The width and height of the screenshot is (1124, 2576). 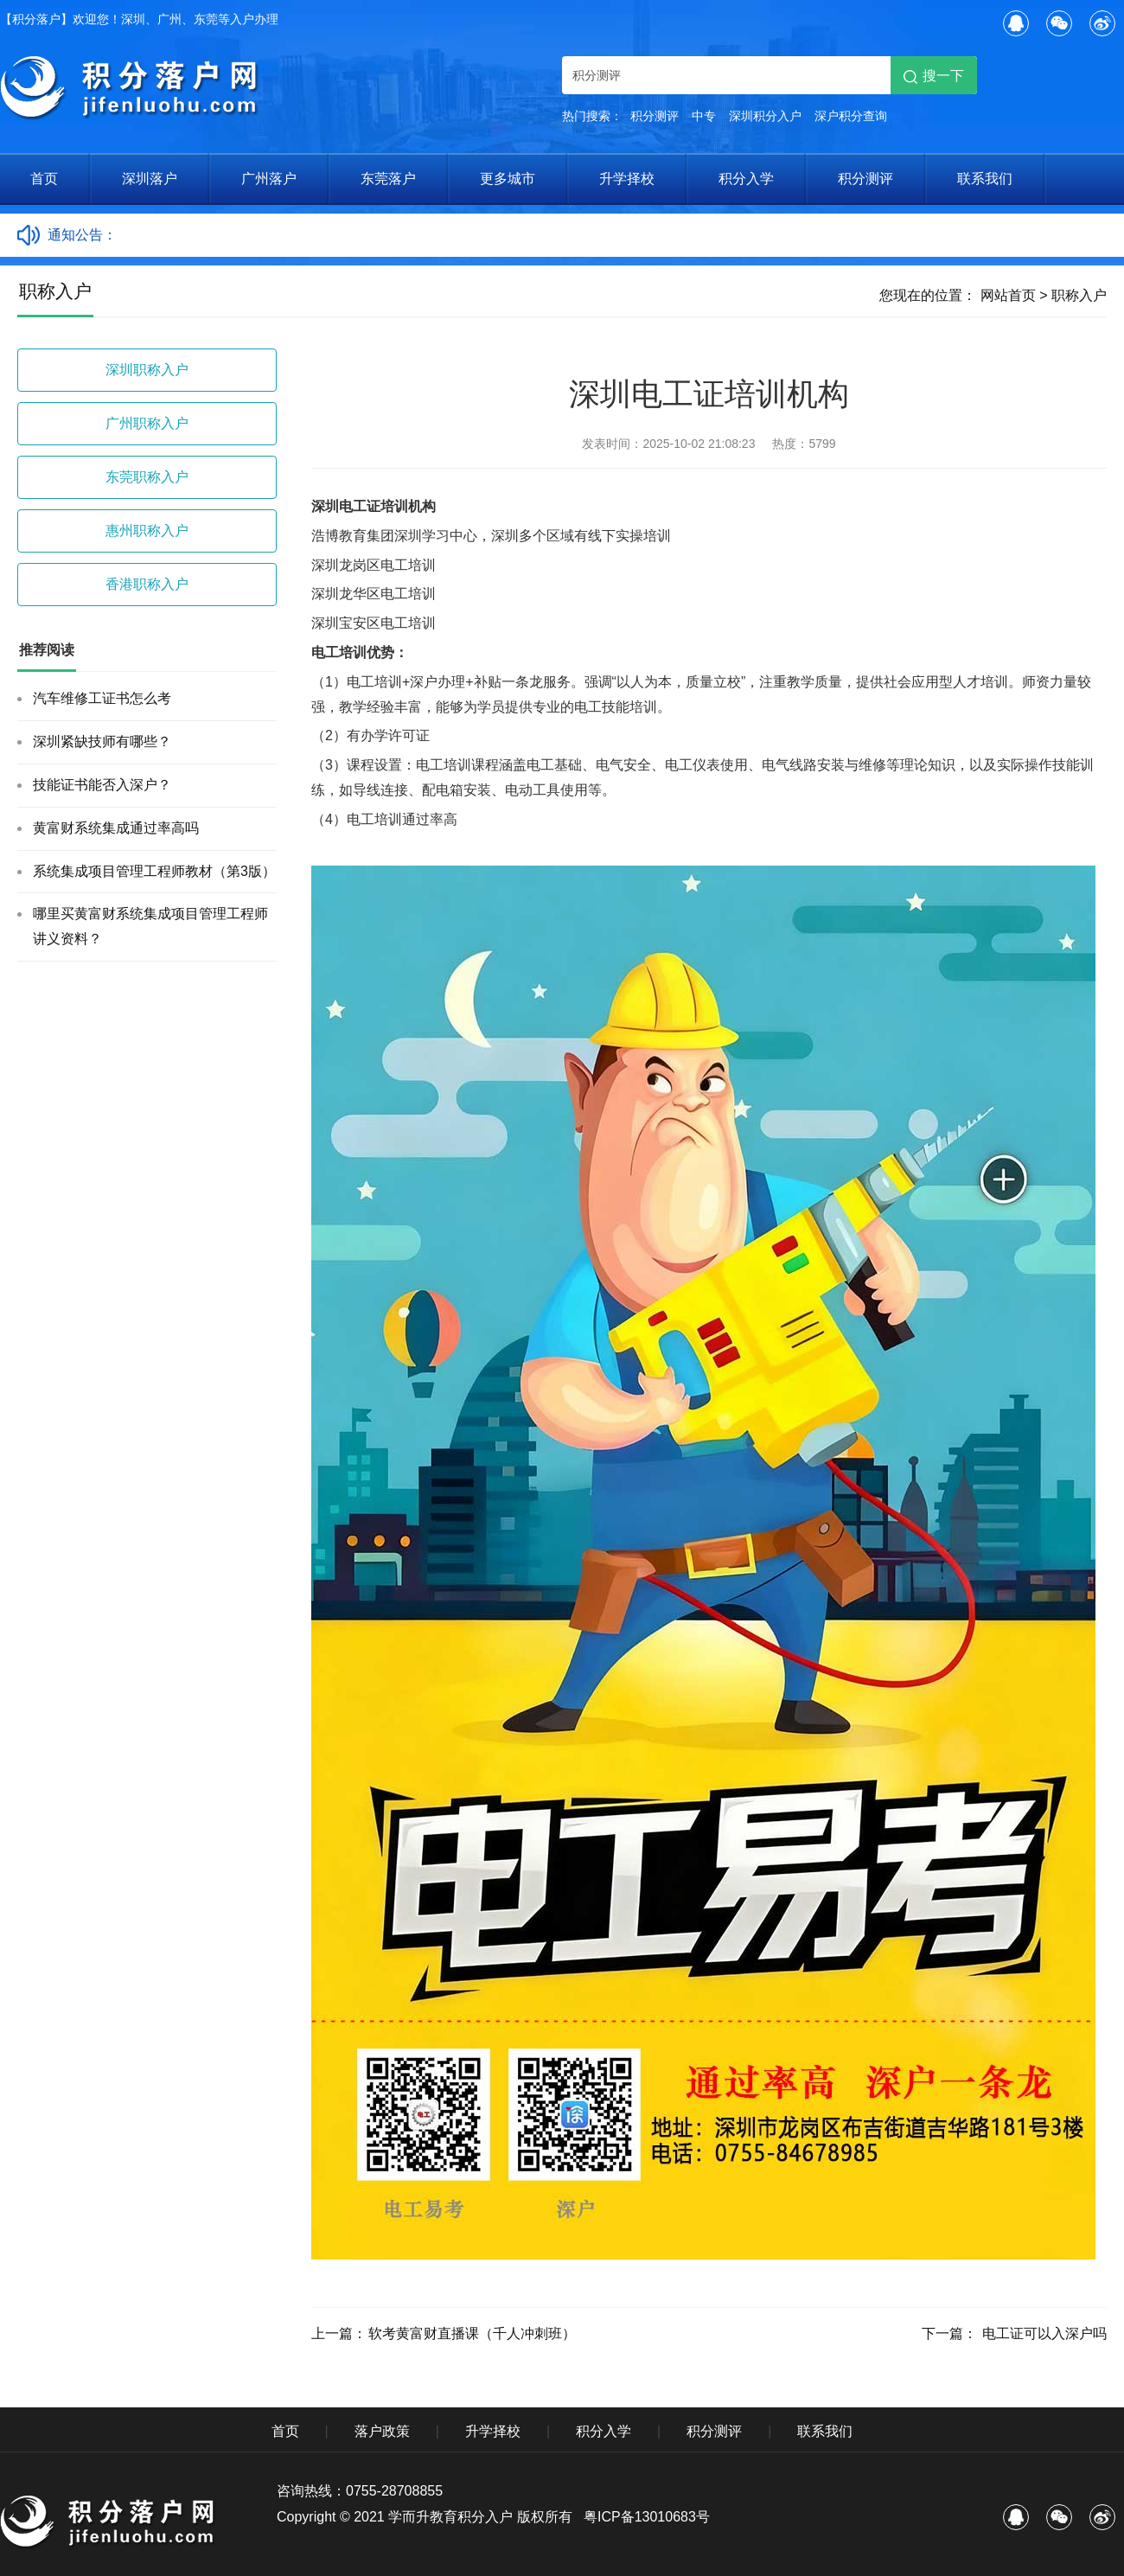 What do you see at coordinates (149, 178) in the screenshot?
I see `深圳落户` at bounding box center [149, 178].